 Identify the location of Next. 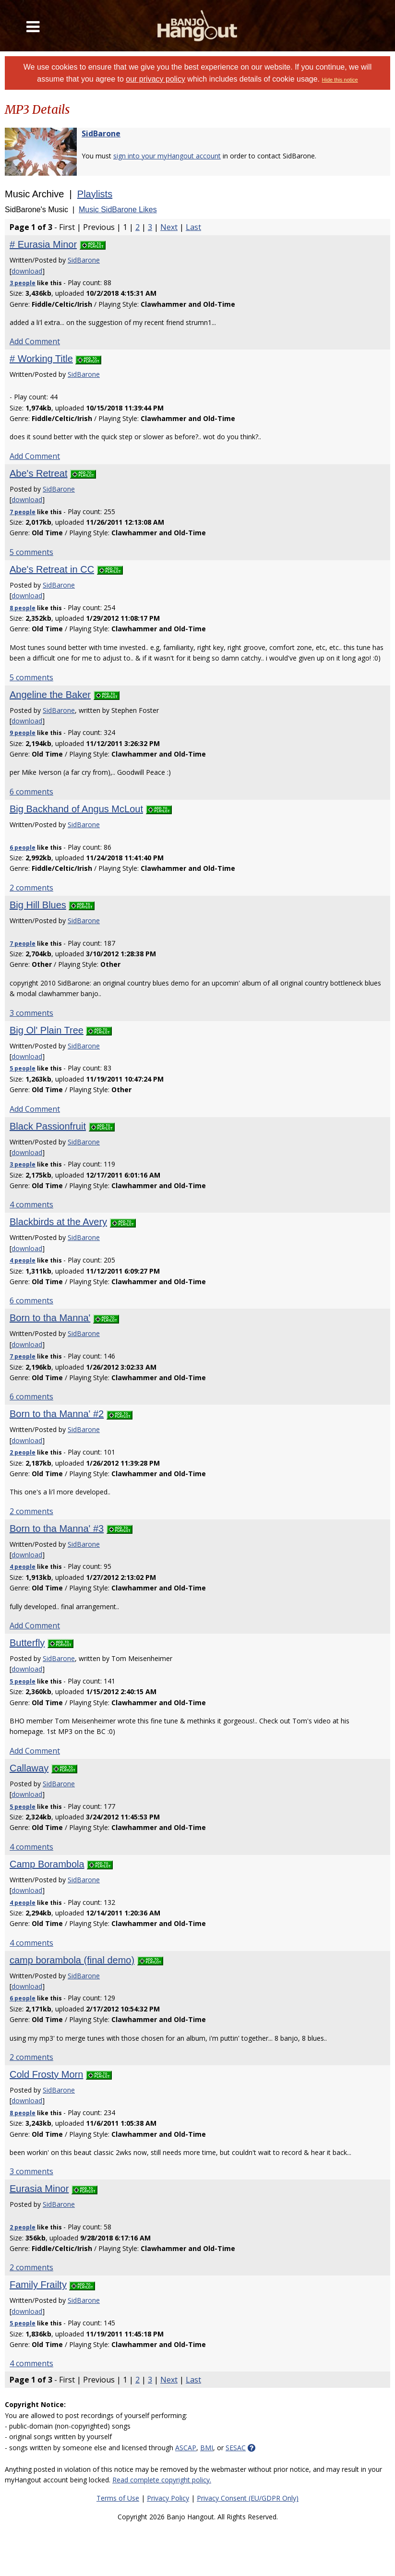
(169, 227).